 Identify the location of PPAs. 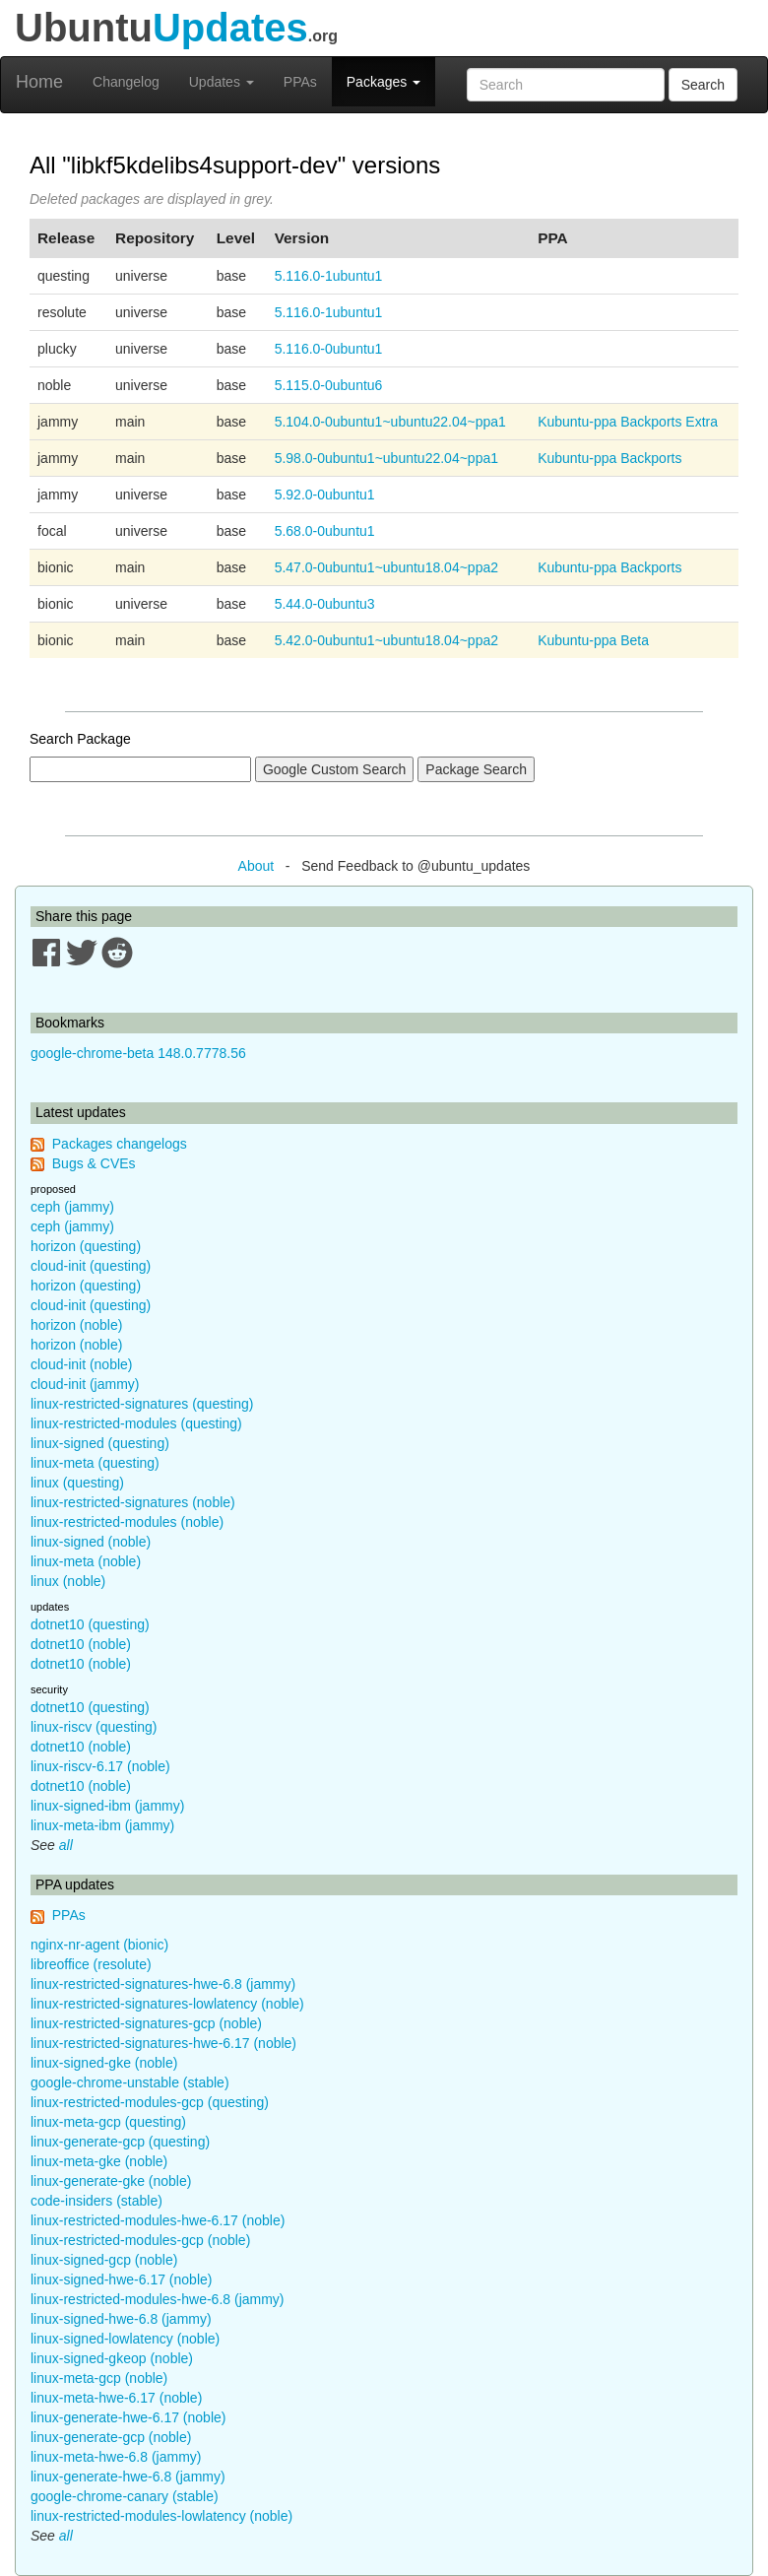
(300, 82).